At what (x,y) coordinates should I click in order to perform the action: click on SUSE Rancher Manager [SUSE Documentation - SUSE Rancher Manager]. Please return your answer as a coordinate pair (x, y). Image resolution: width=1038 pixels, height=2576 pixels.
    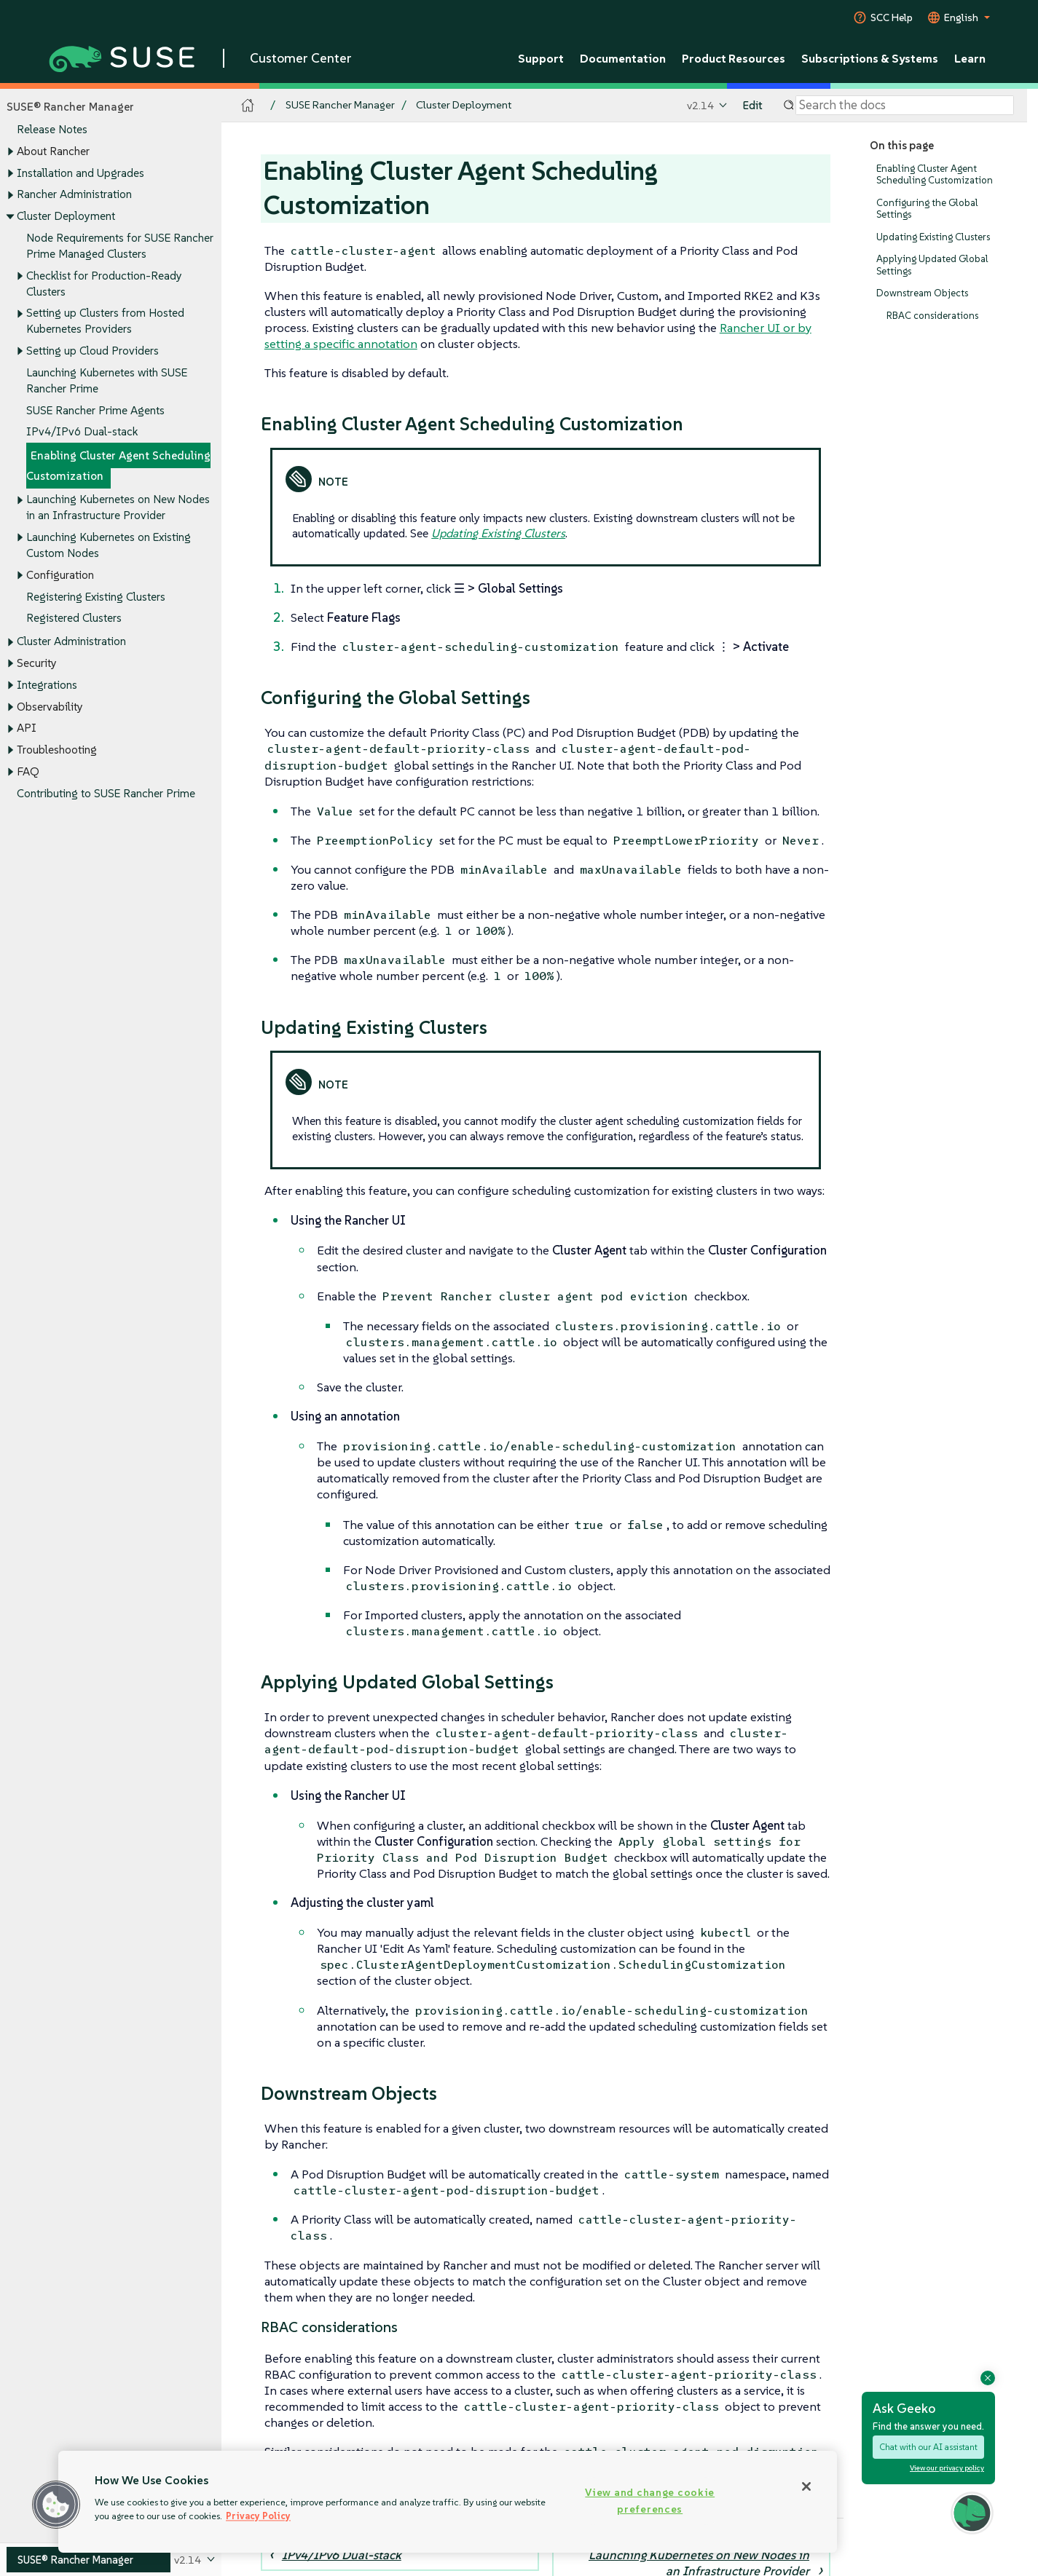
    Looking at the image, I should click on (340, 105).